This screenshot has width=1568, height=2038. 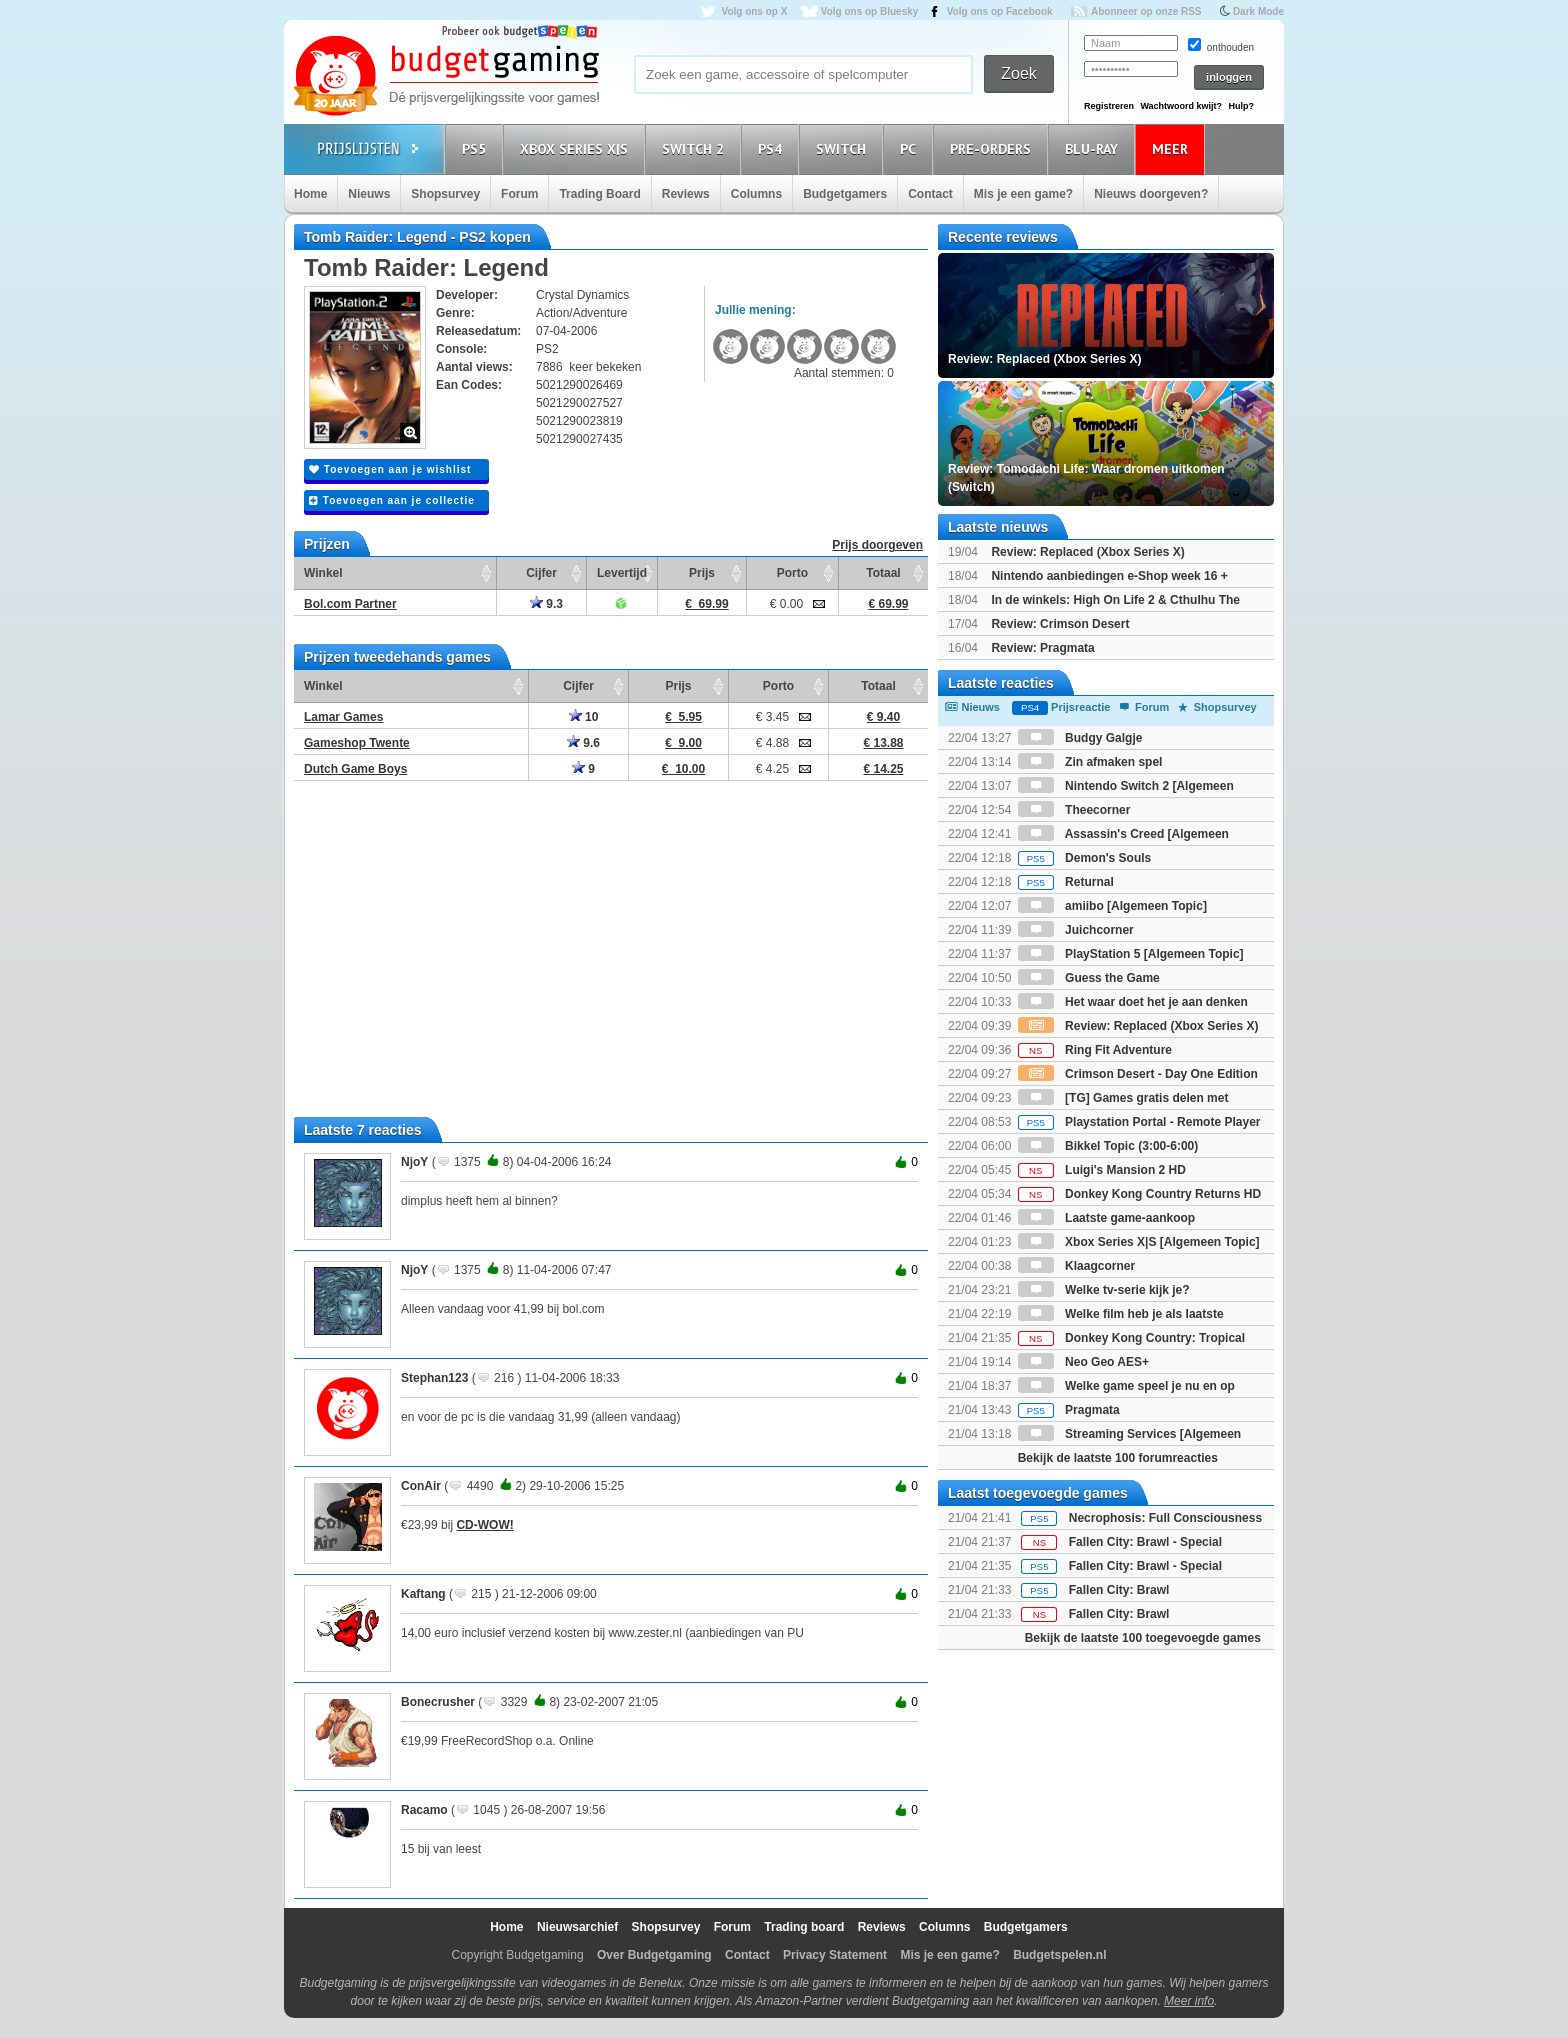 I want to click on Theecorner, so click(x=1074, y=810).